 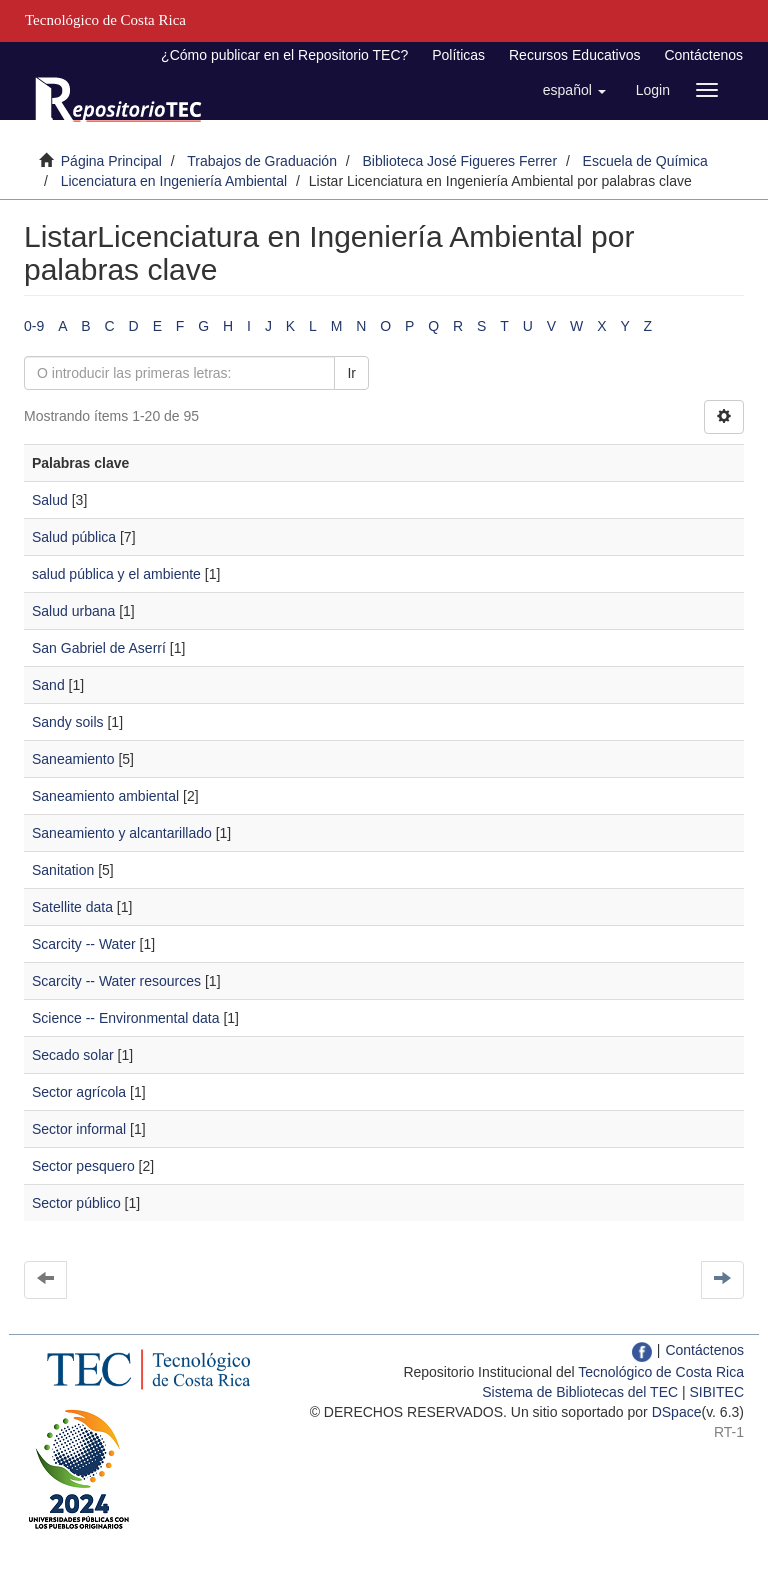 What do you see at coordinates (83, 1166) in the screenshot?
I see `Sector pesquero` at bounding box center [83, 1166].